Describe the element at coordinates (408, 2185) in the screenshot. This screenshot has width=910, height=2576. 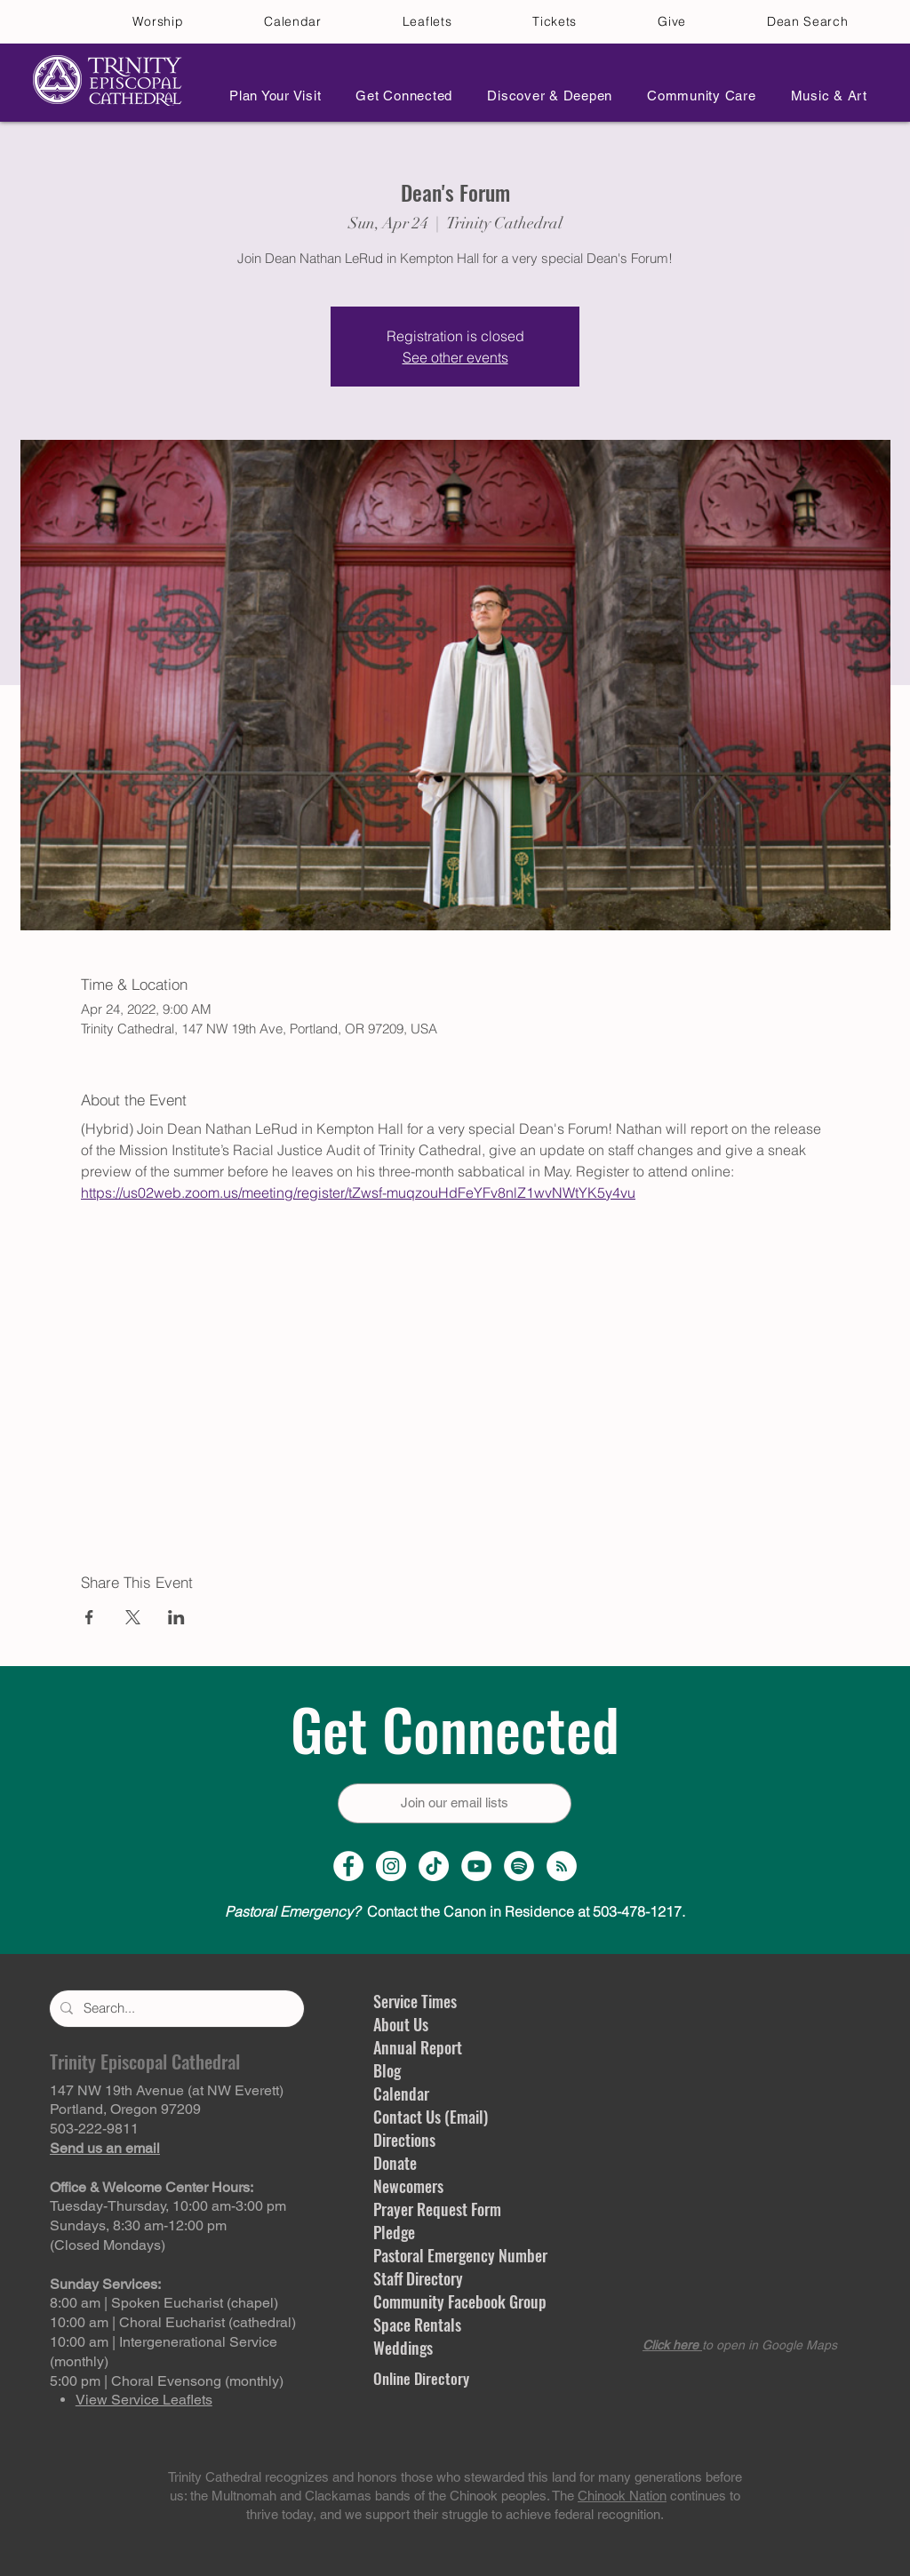
I see `Newcomers` at that location.